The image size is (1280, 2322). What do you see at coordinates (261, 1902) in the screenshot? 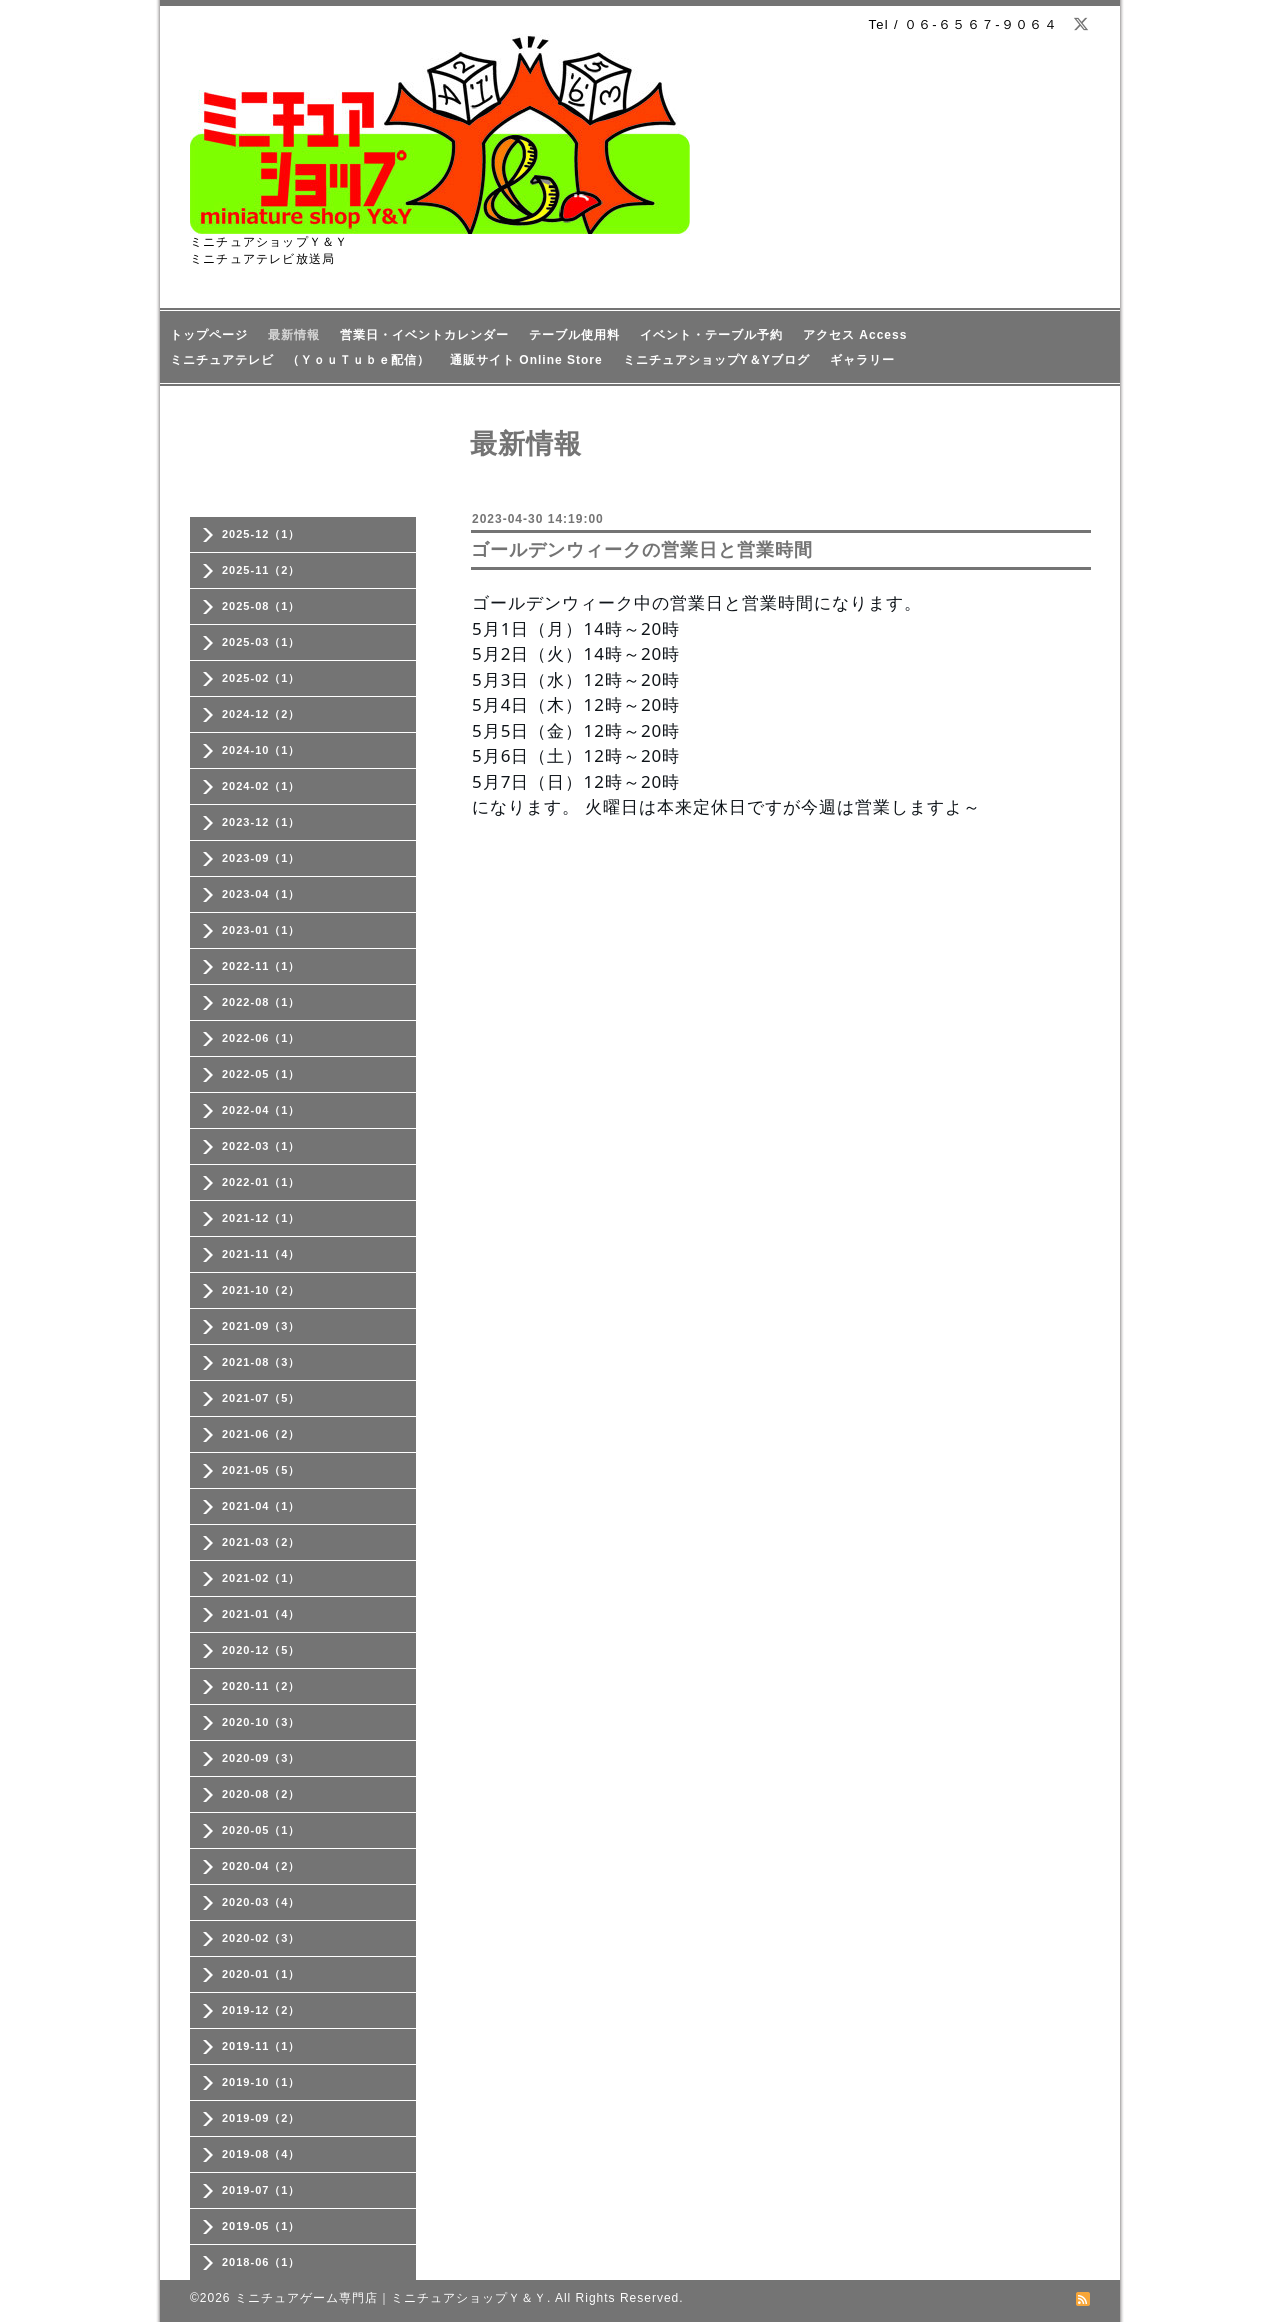
I see `2020-03（4）` at bounding box center [261, 1902].